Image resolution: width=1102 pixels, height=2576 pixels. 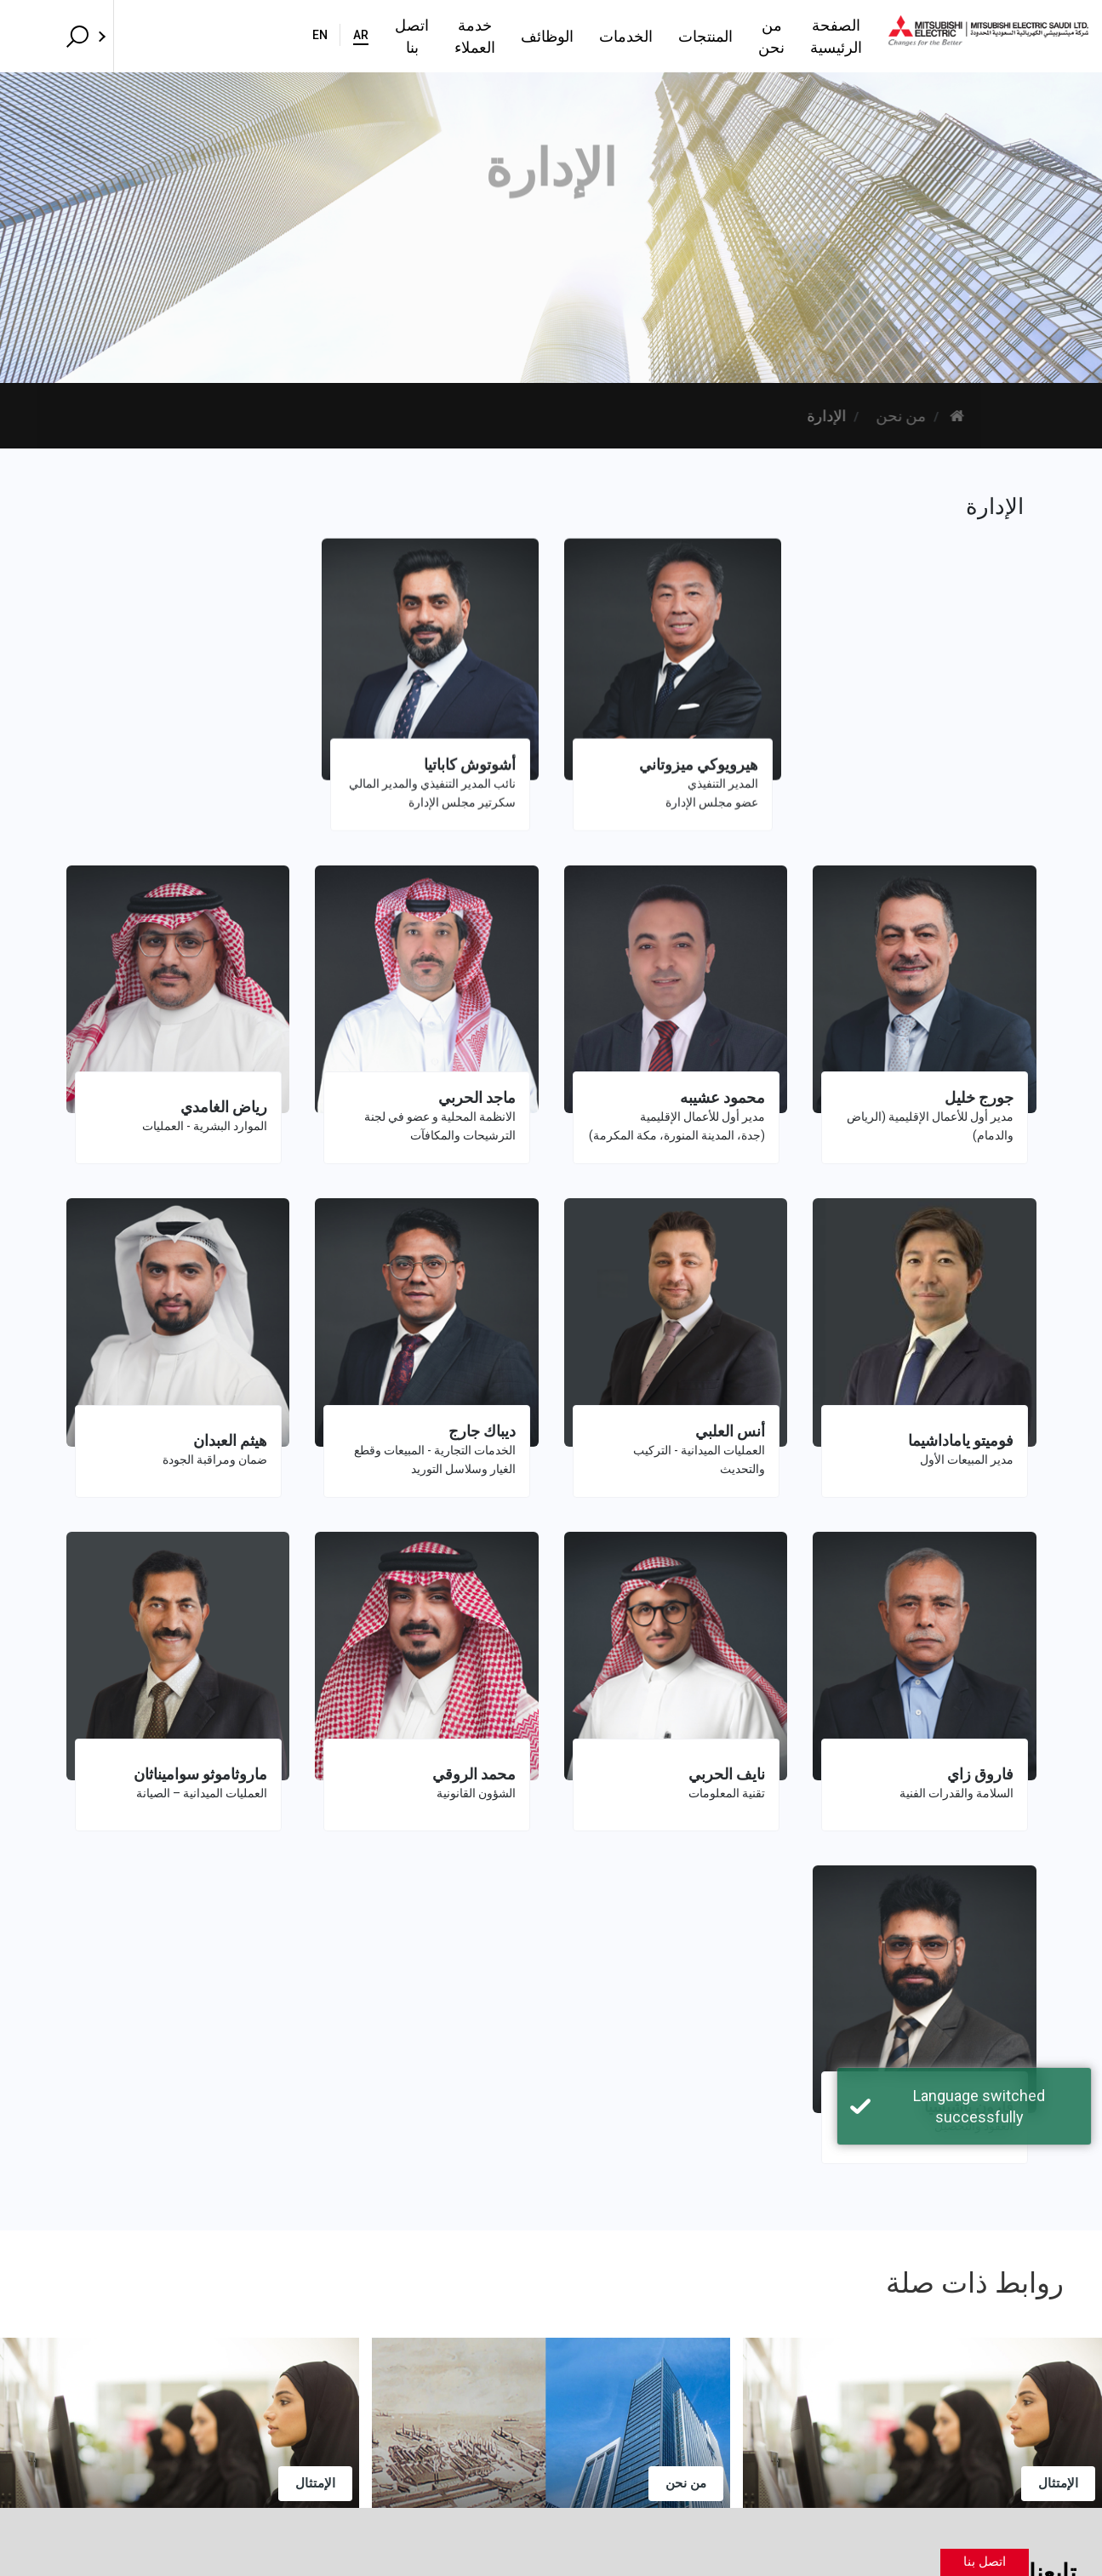 I want to click on اتصل بنا, so click(x=242, y=36).